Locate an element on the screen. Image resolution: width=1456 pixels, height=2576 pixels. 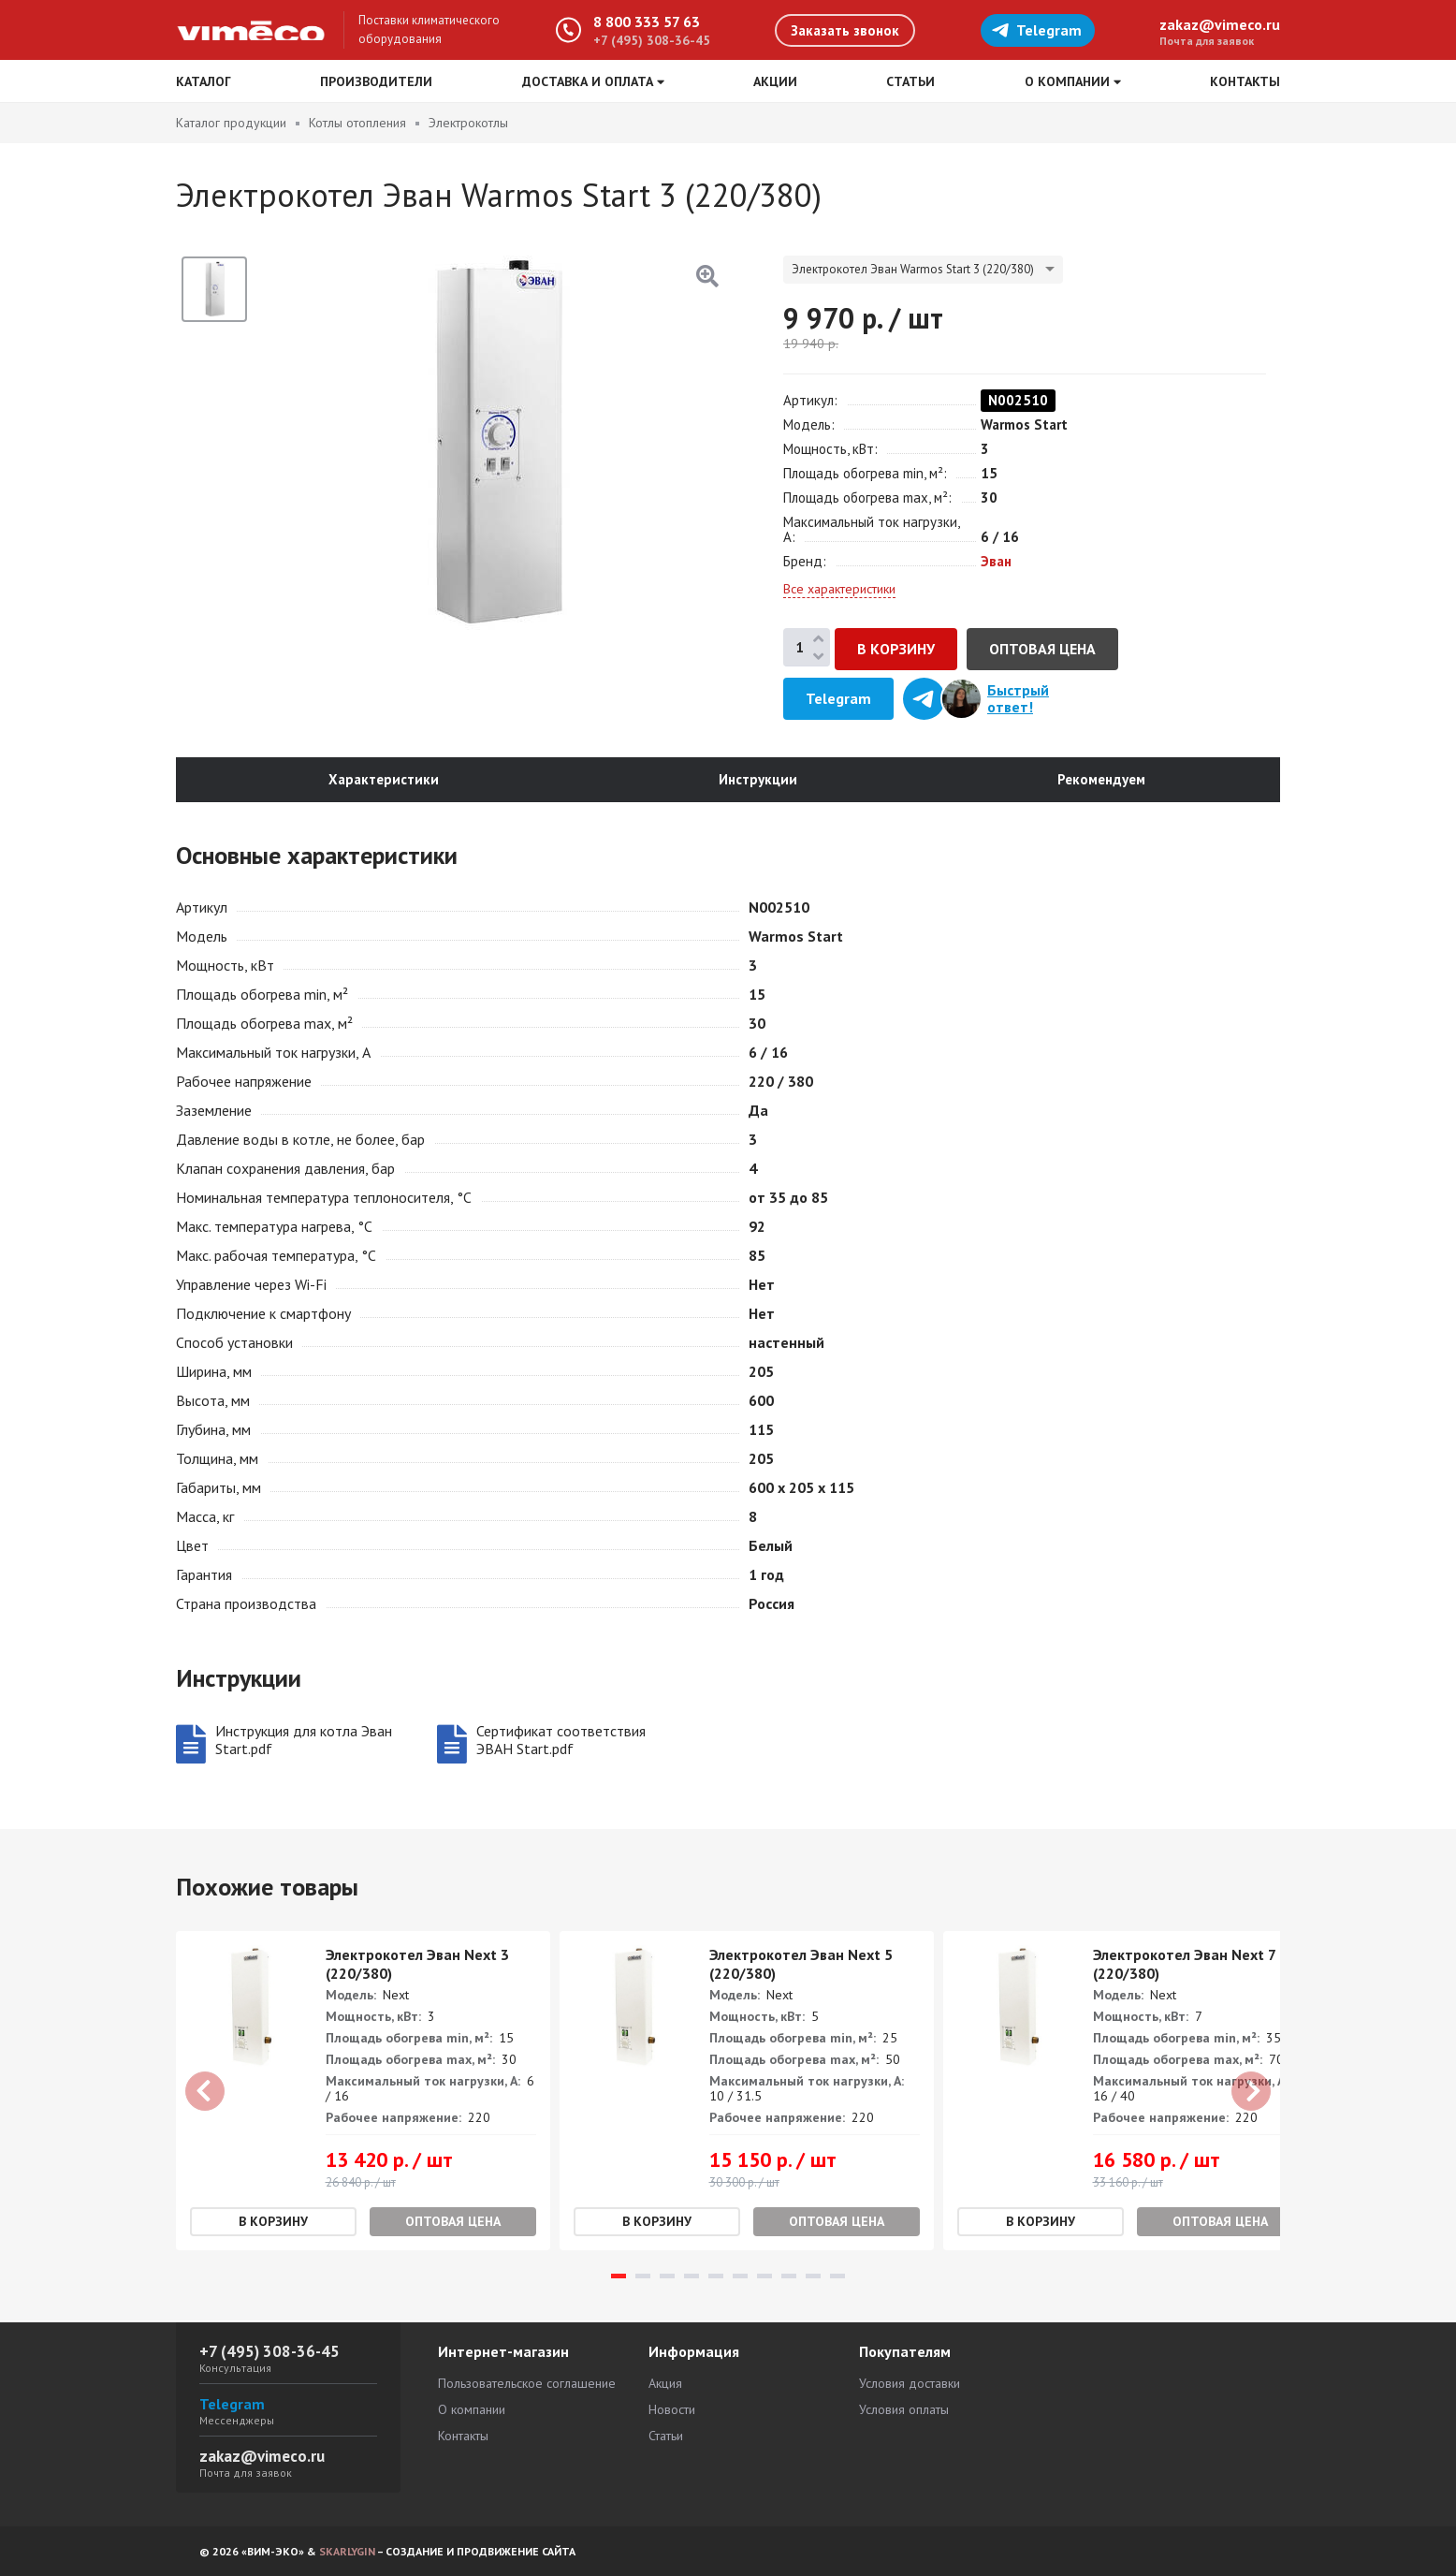
Инструкция для котла Эван Start.pdf is located at coordinates (303, 1742).